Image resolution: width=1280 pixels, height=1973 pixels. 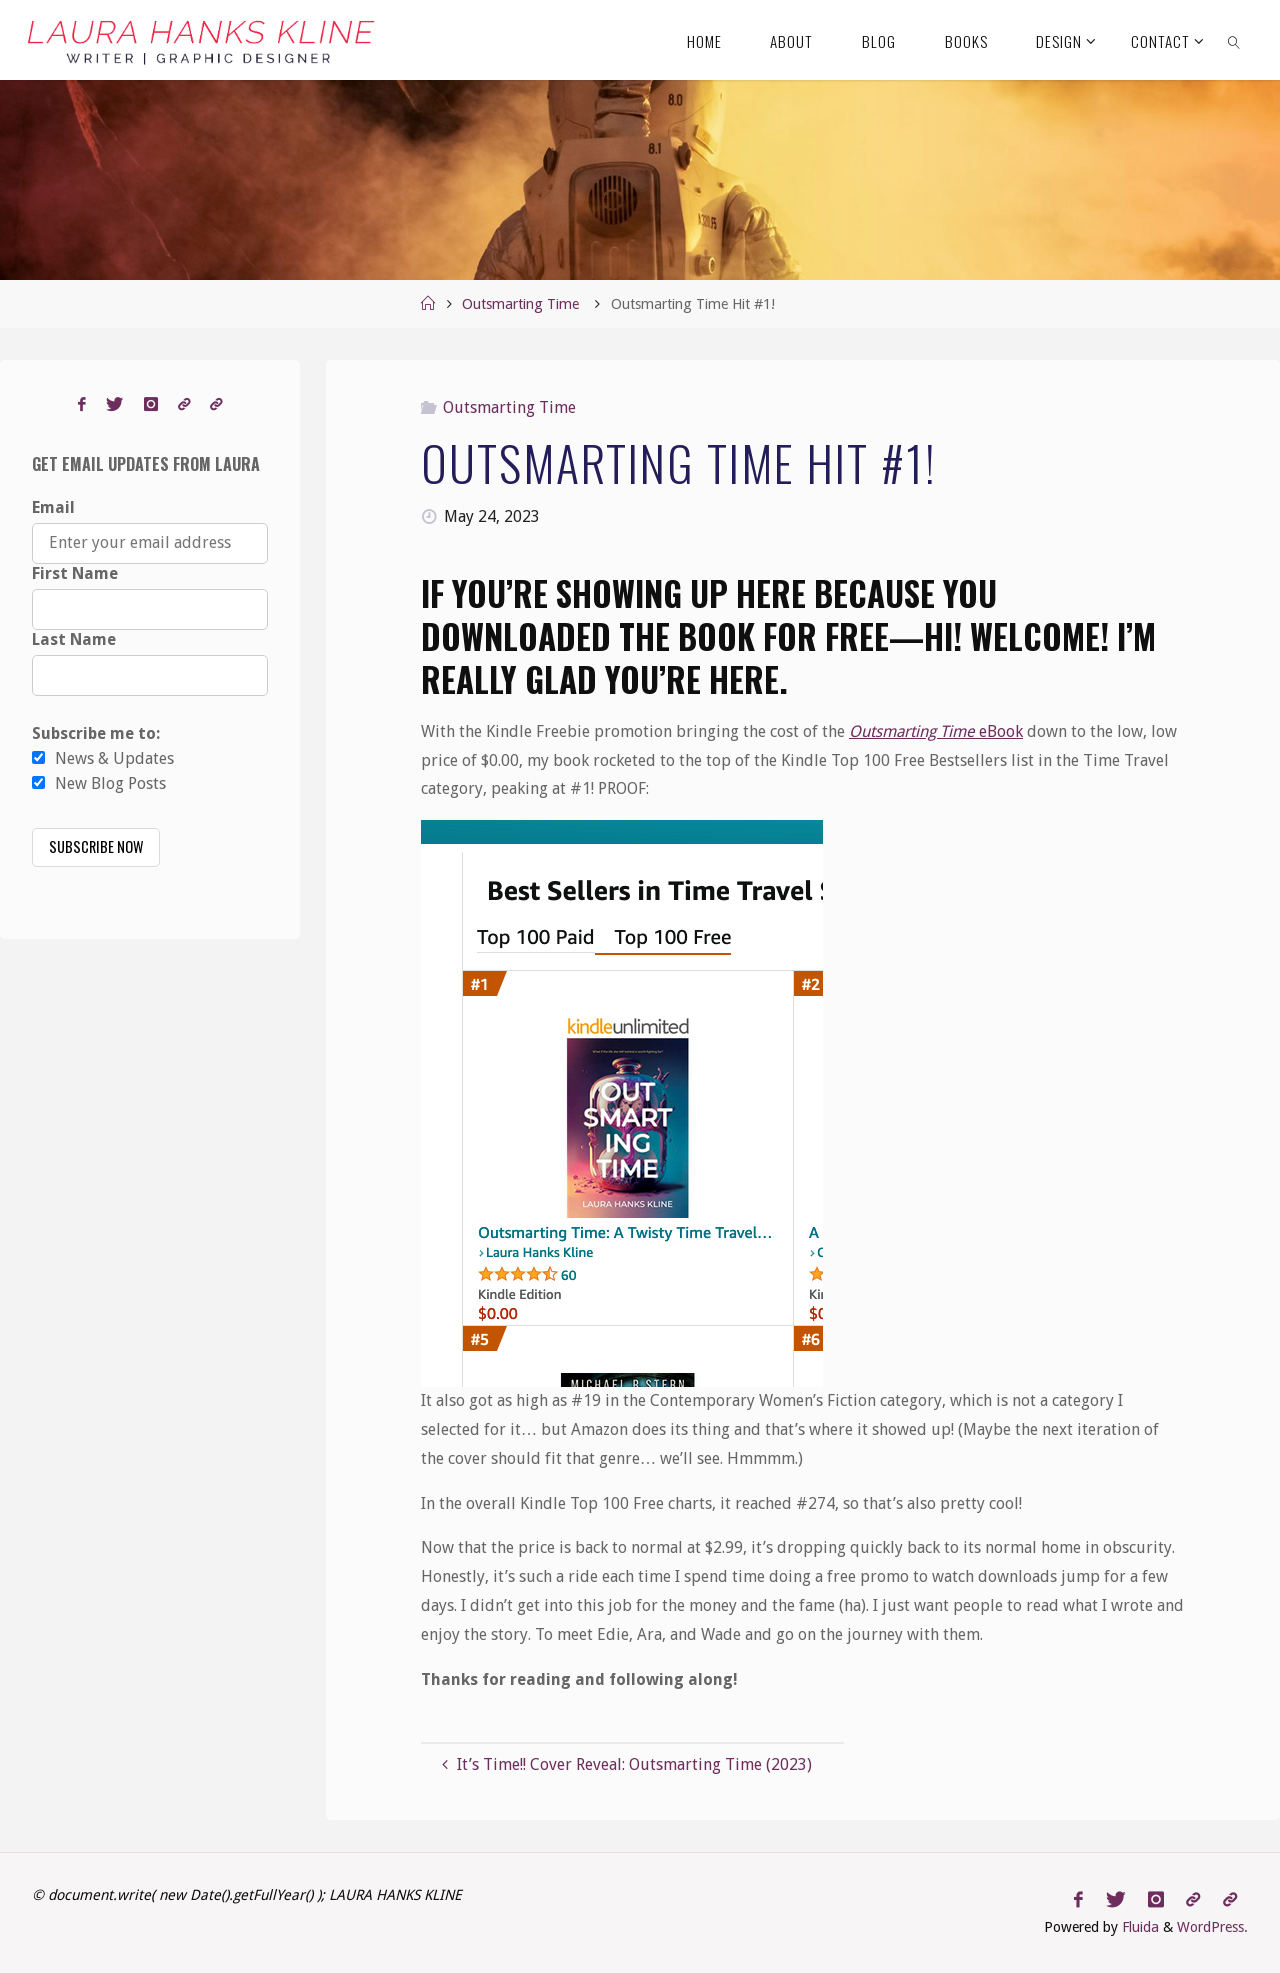 I want to click on eBook, so click(x=936, y=731).